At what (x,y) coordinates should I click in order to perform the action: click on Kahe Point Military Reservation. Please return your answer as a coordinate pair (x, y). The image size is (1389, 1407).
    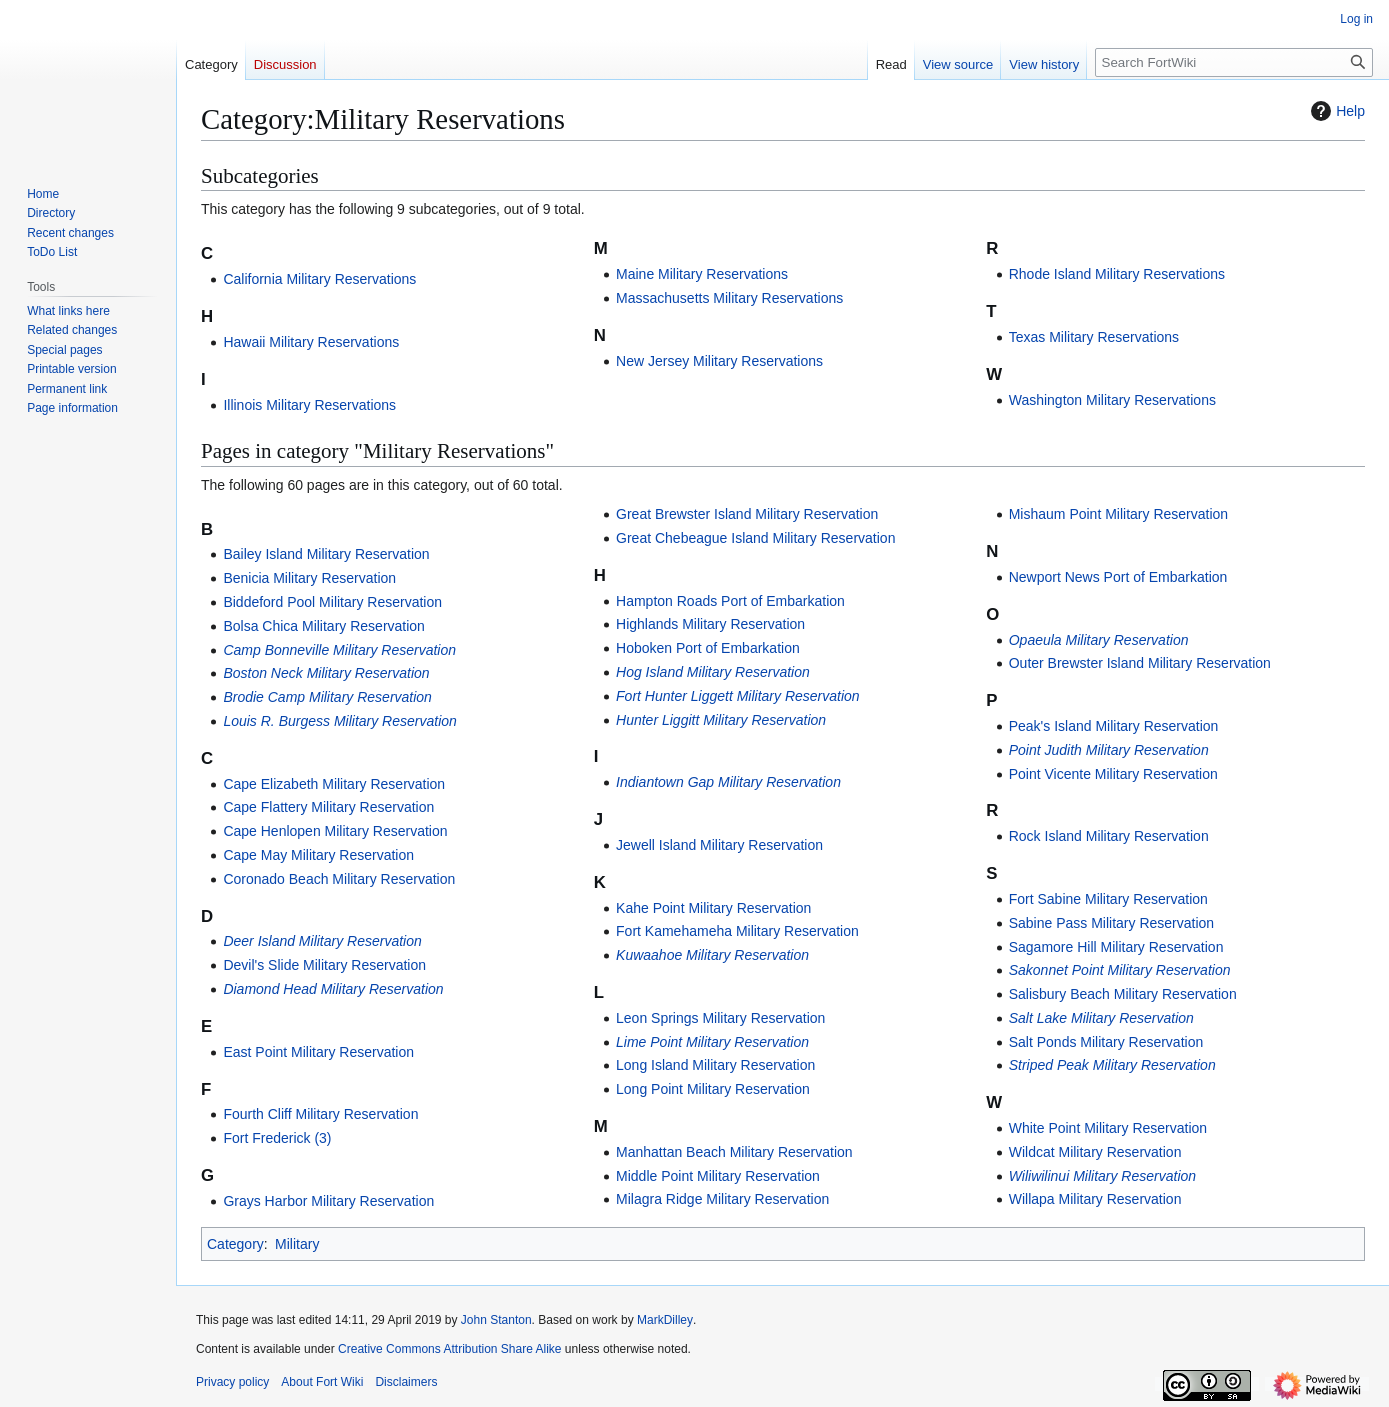
    Looking at the image, I should click on (713, 908).